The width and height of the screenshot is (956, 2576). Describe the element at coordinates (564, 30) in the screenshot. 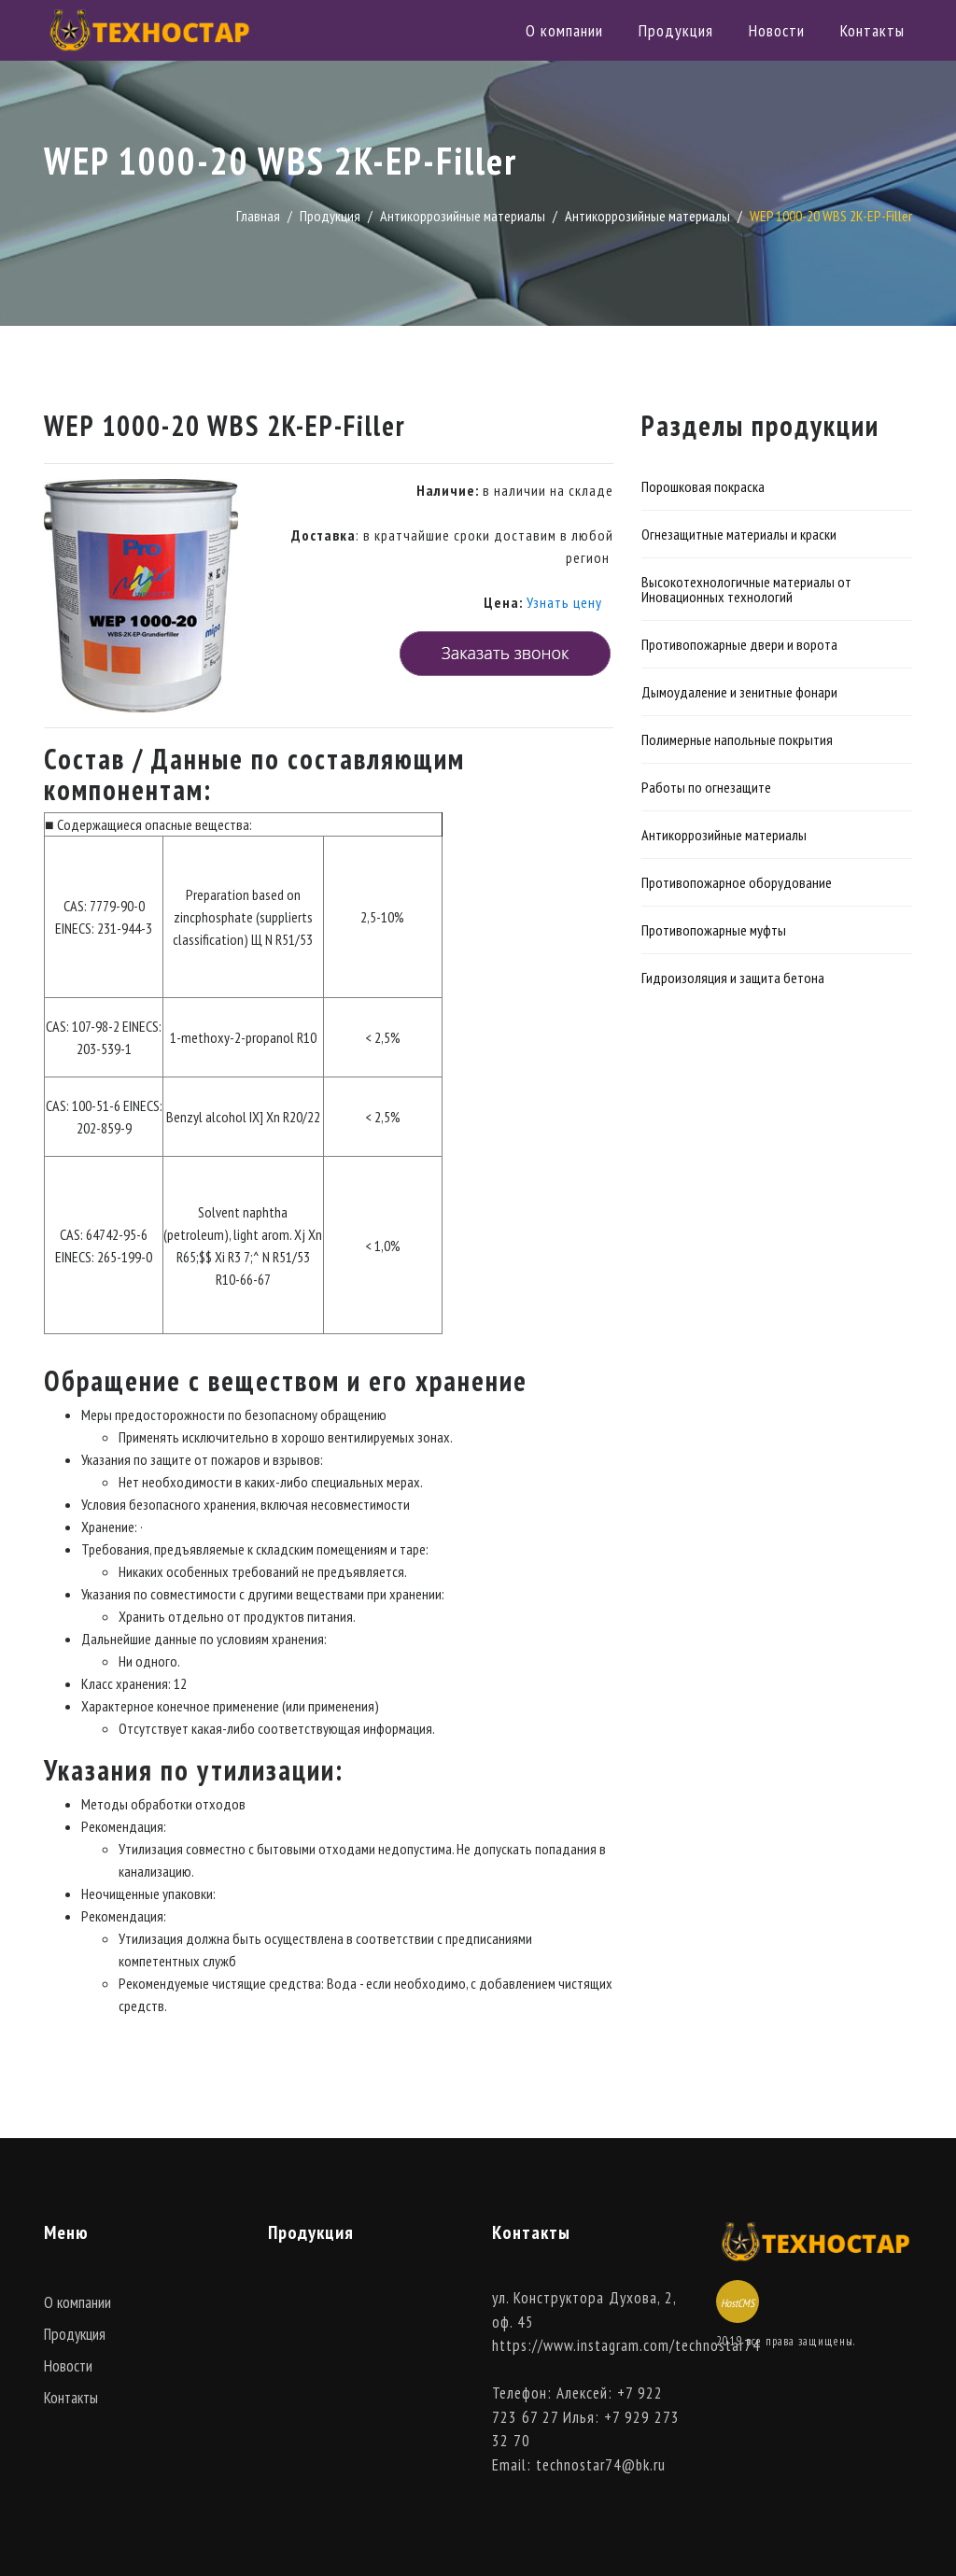

I see `О компании` at that location.